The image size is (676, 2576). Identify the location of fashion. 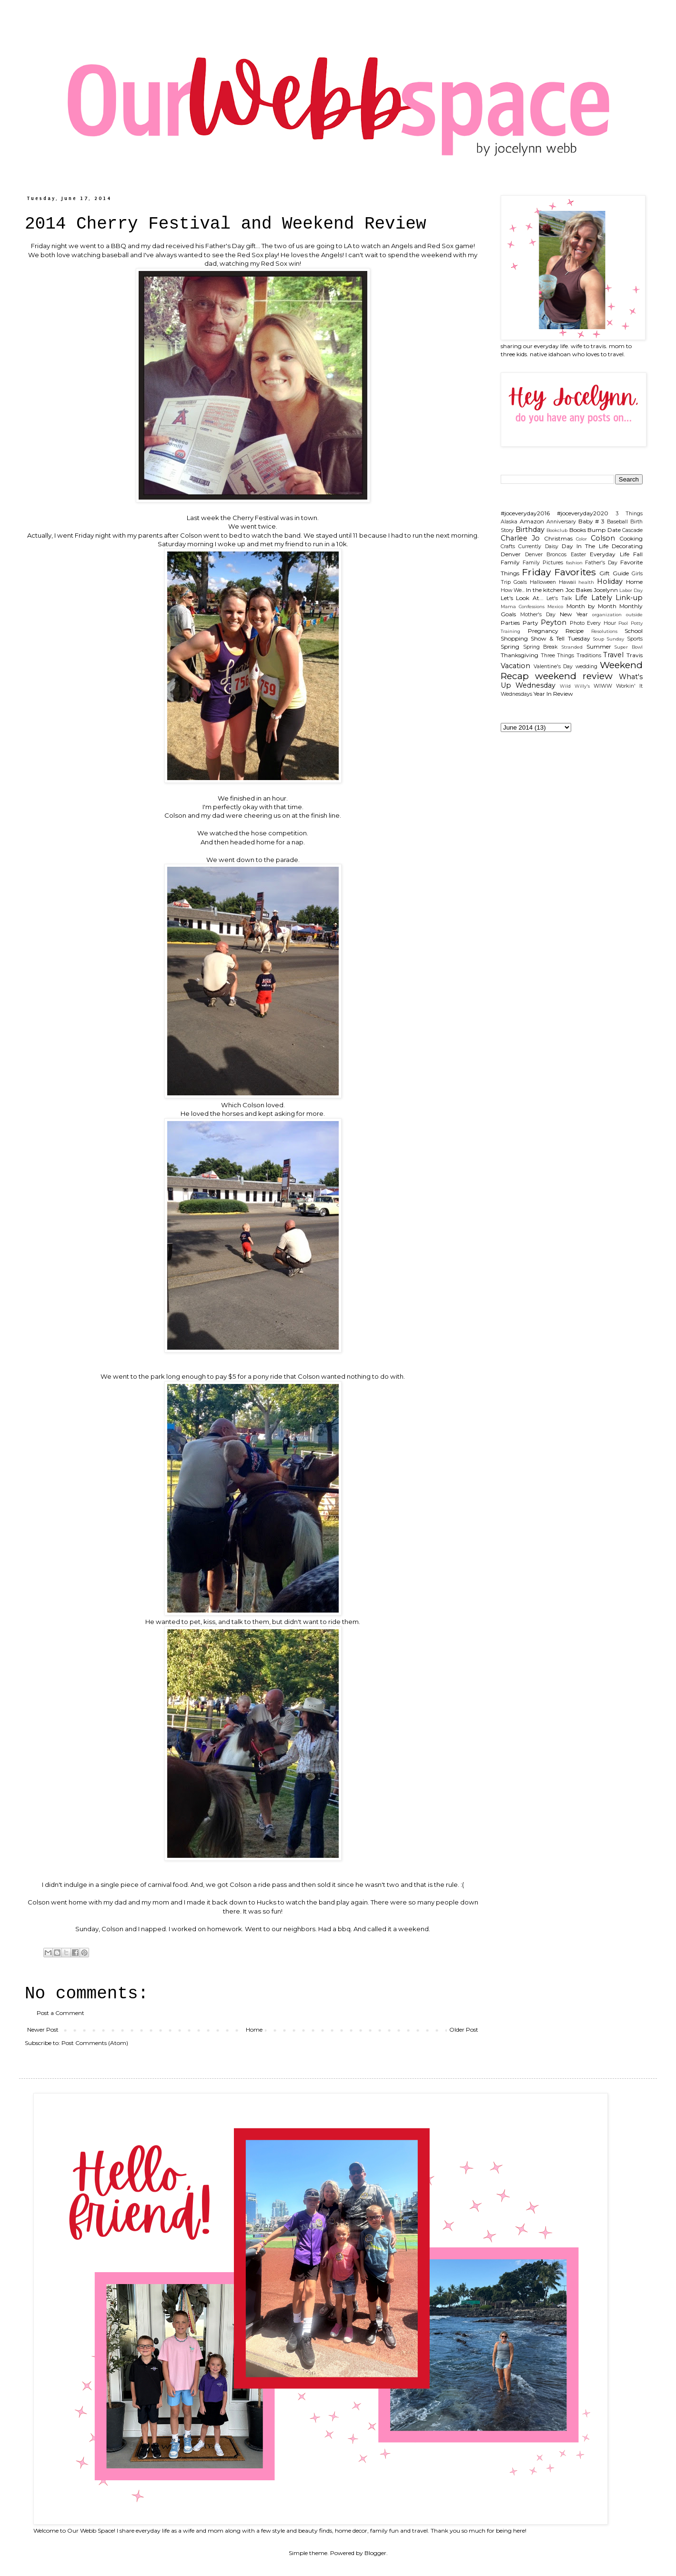
(574, 562).